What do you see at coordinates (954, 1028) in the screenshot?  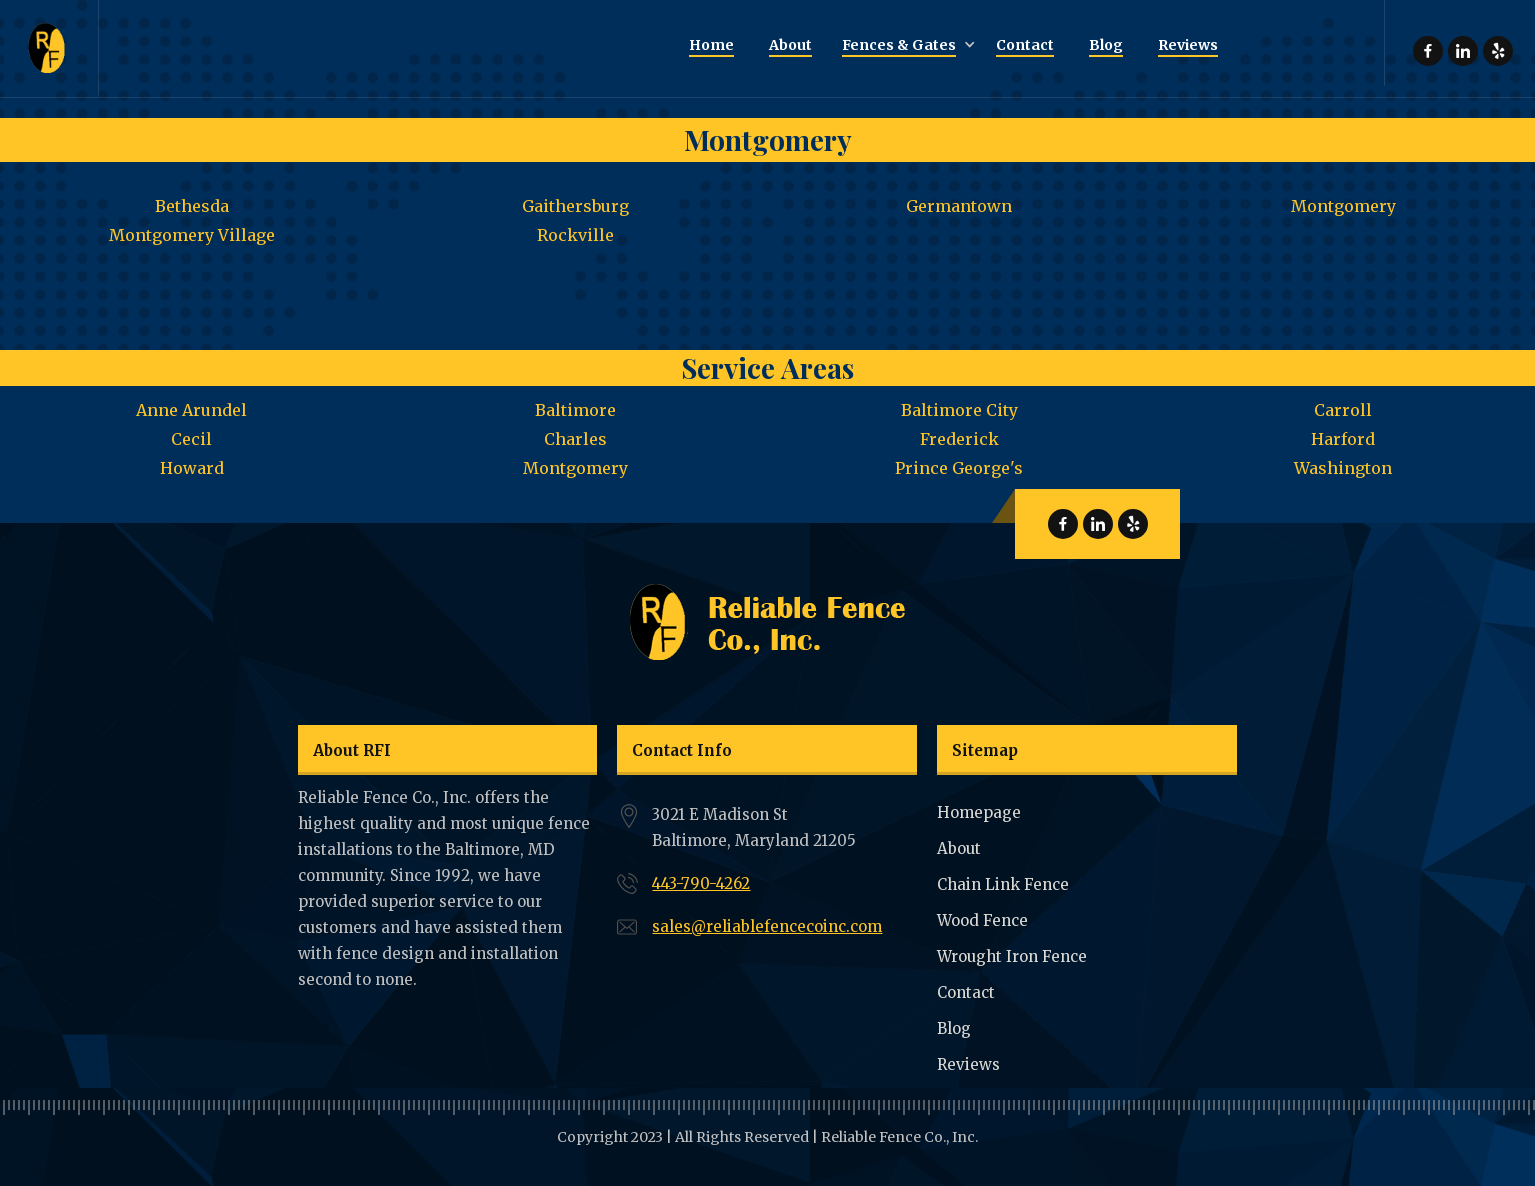 I see `Blog` at bounding box center [954, 1028].